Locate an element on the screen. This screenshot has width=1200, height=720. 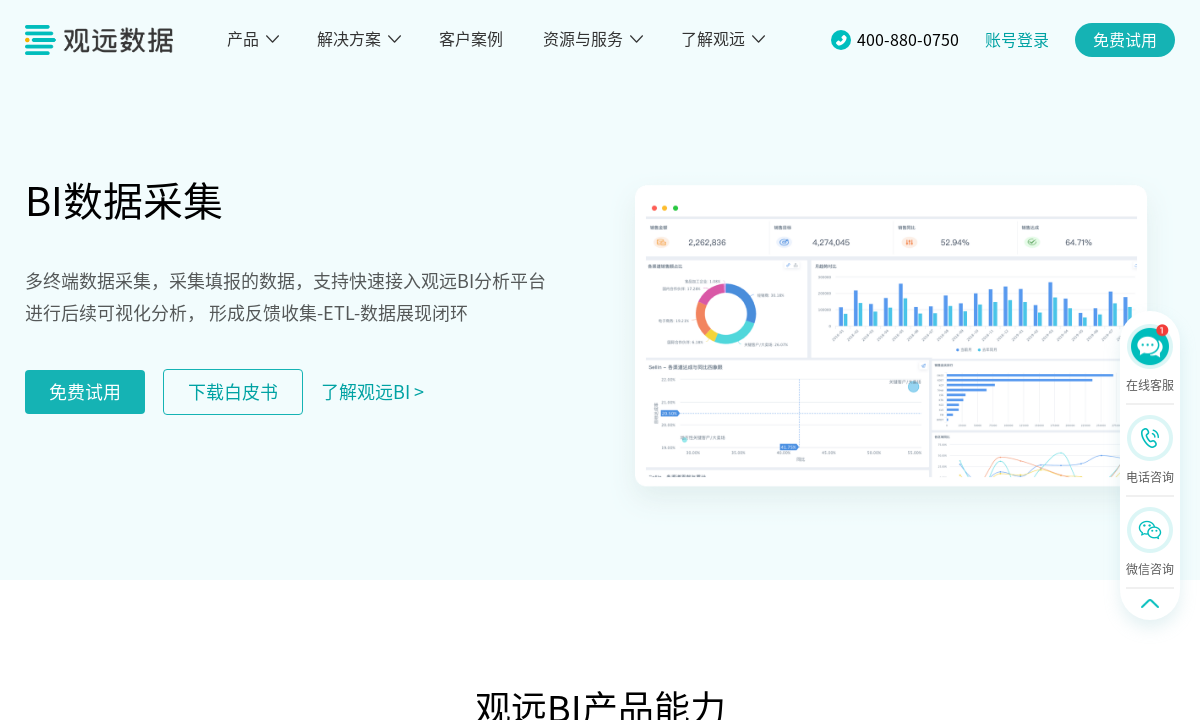
了解观远BI > is located at coordinates (372, 392).